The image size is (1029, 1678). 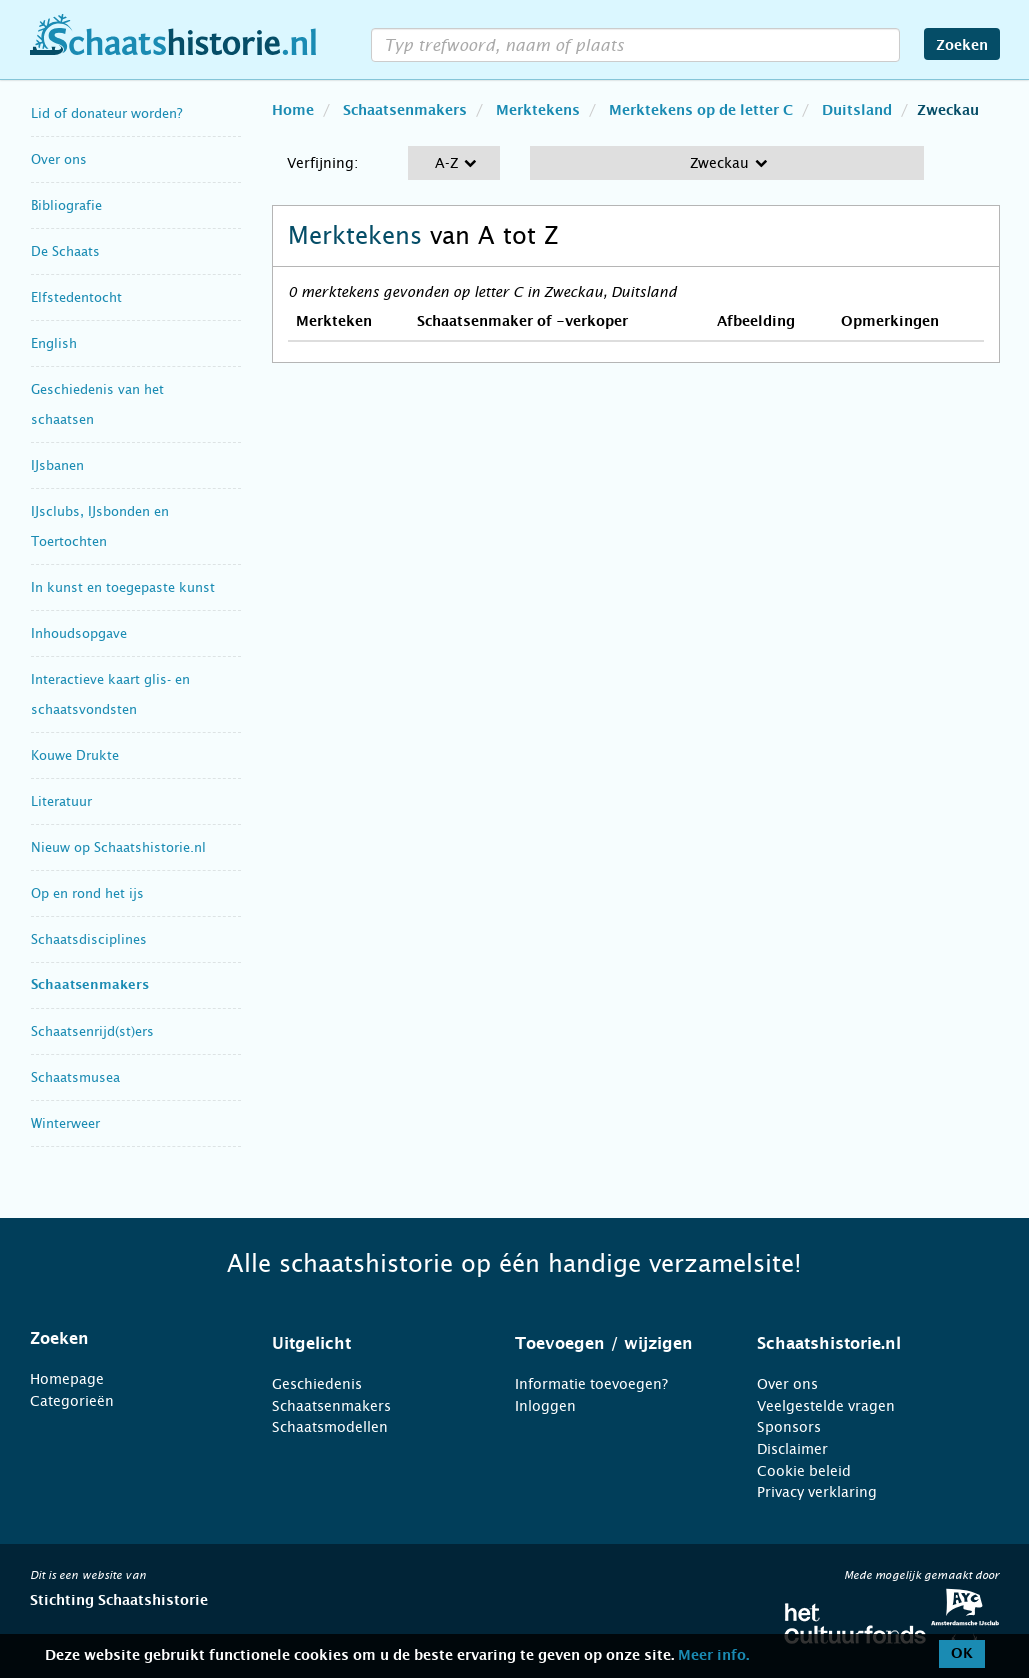 What do you see at coordinates (59, 159) in the screenshot?
I see `Over ons` at bounding box center [59, 159].